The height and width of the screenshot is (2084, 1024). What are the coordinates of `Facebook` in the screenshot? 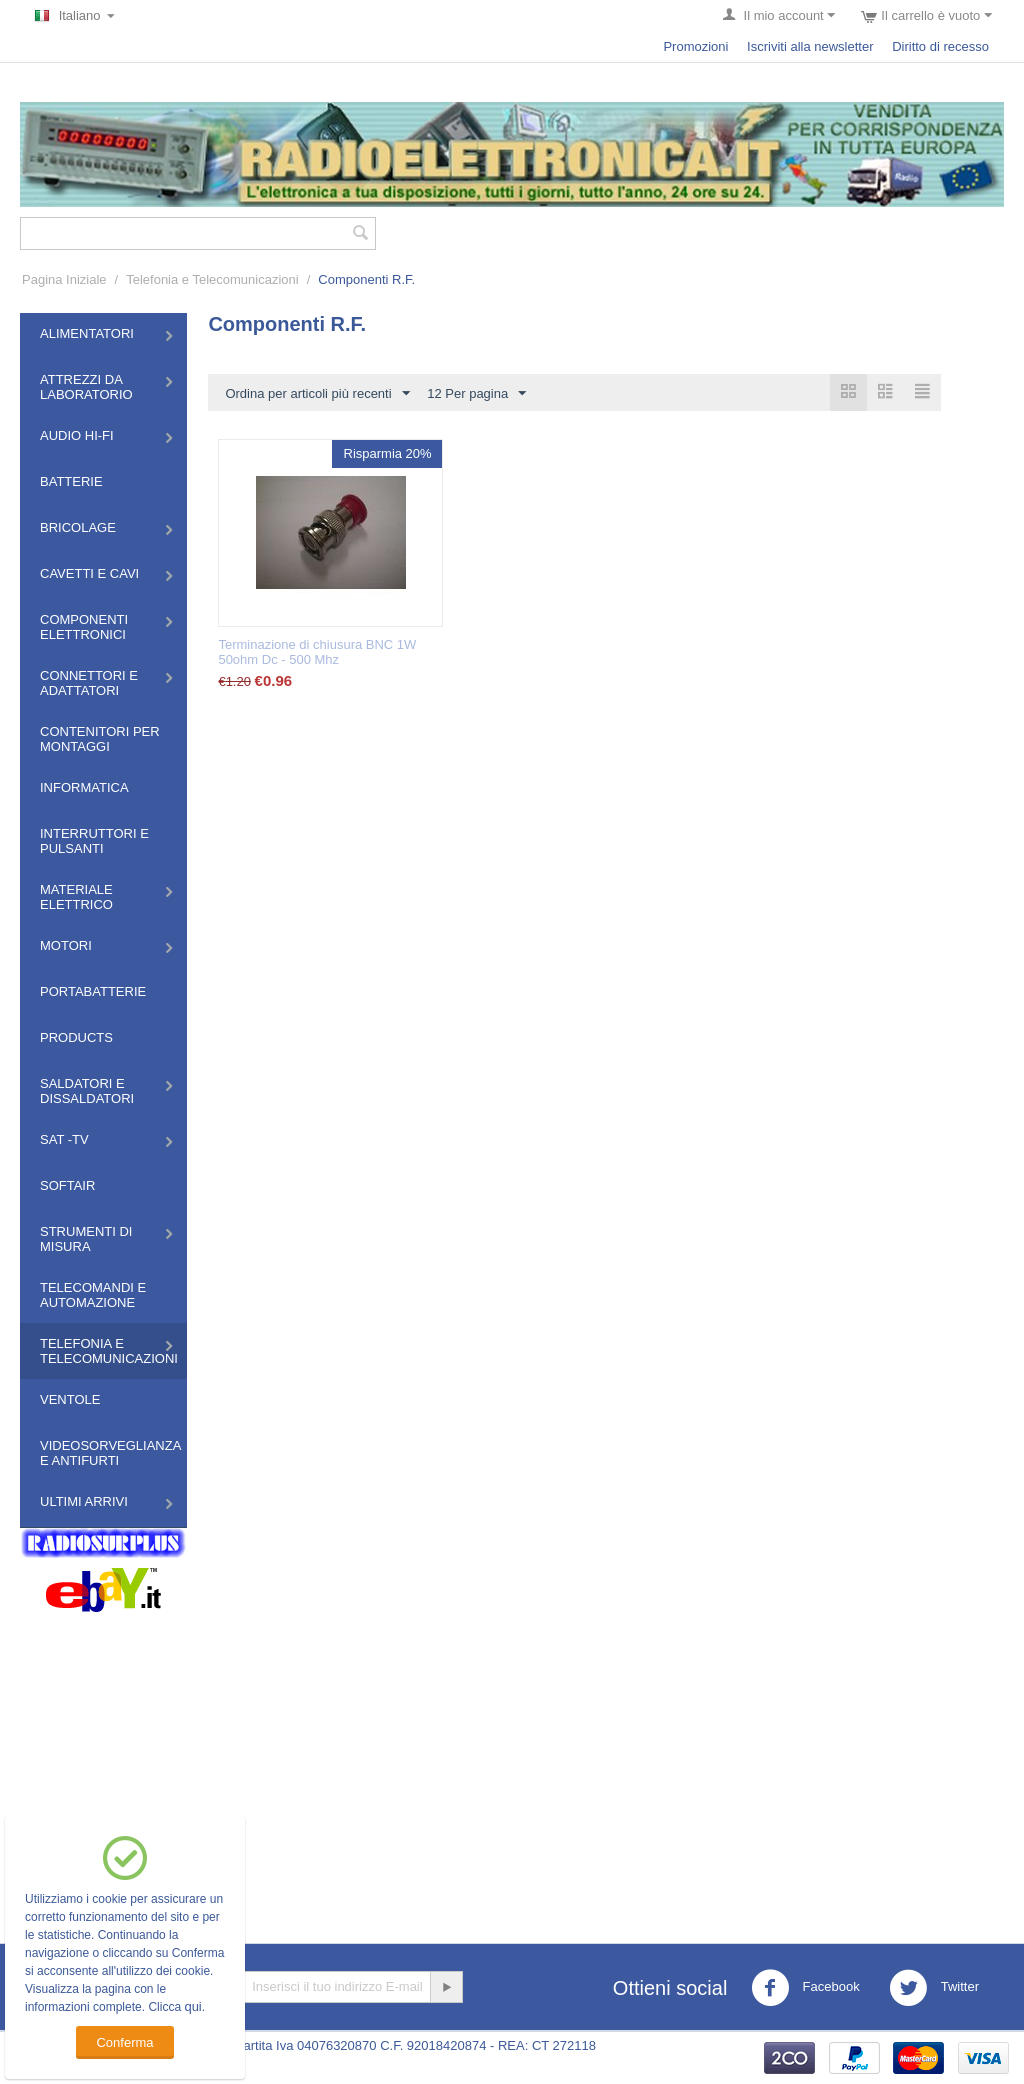 It's located at (805, 1988).